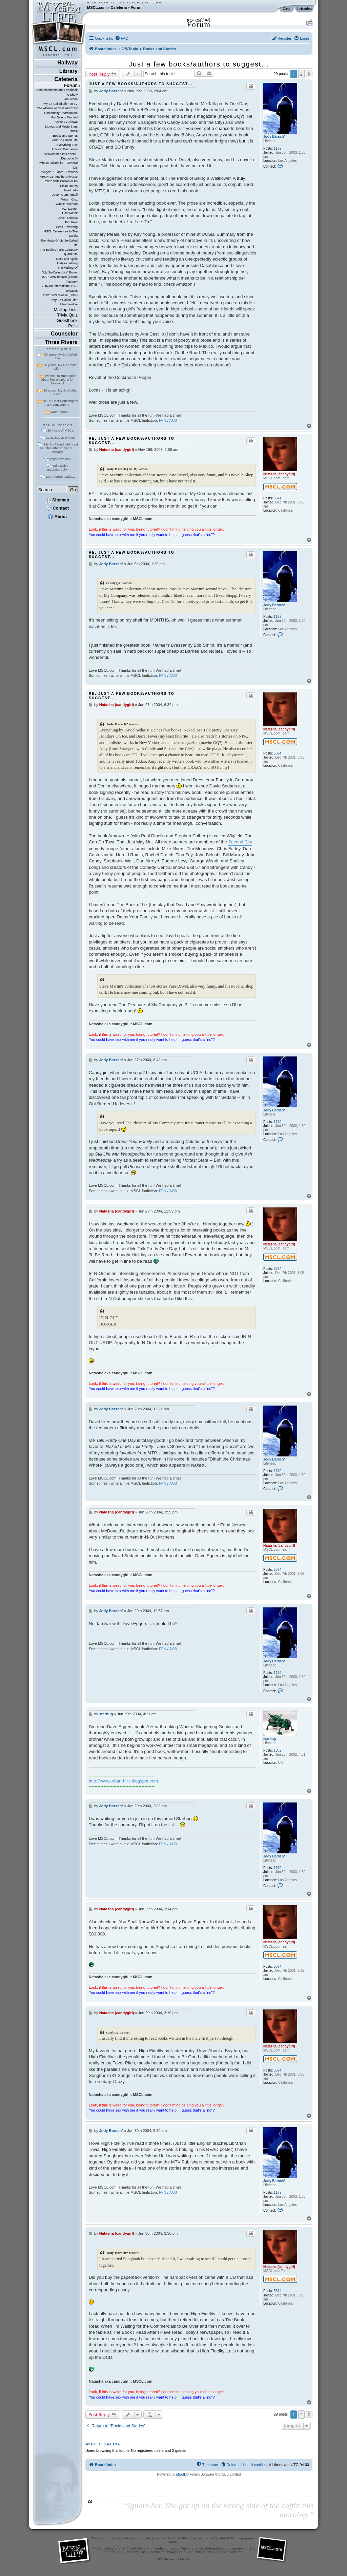  What do you see at coordinates (57, 516) in the screenshot?
I see `About` at bounding box center [57, 516].